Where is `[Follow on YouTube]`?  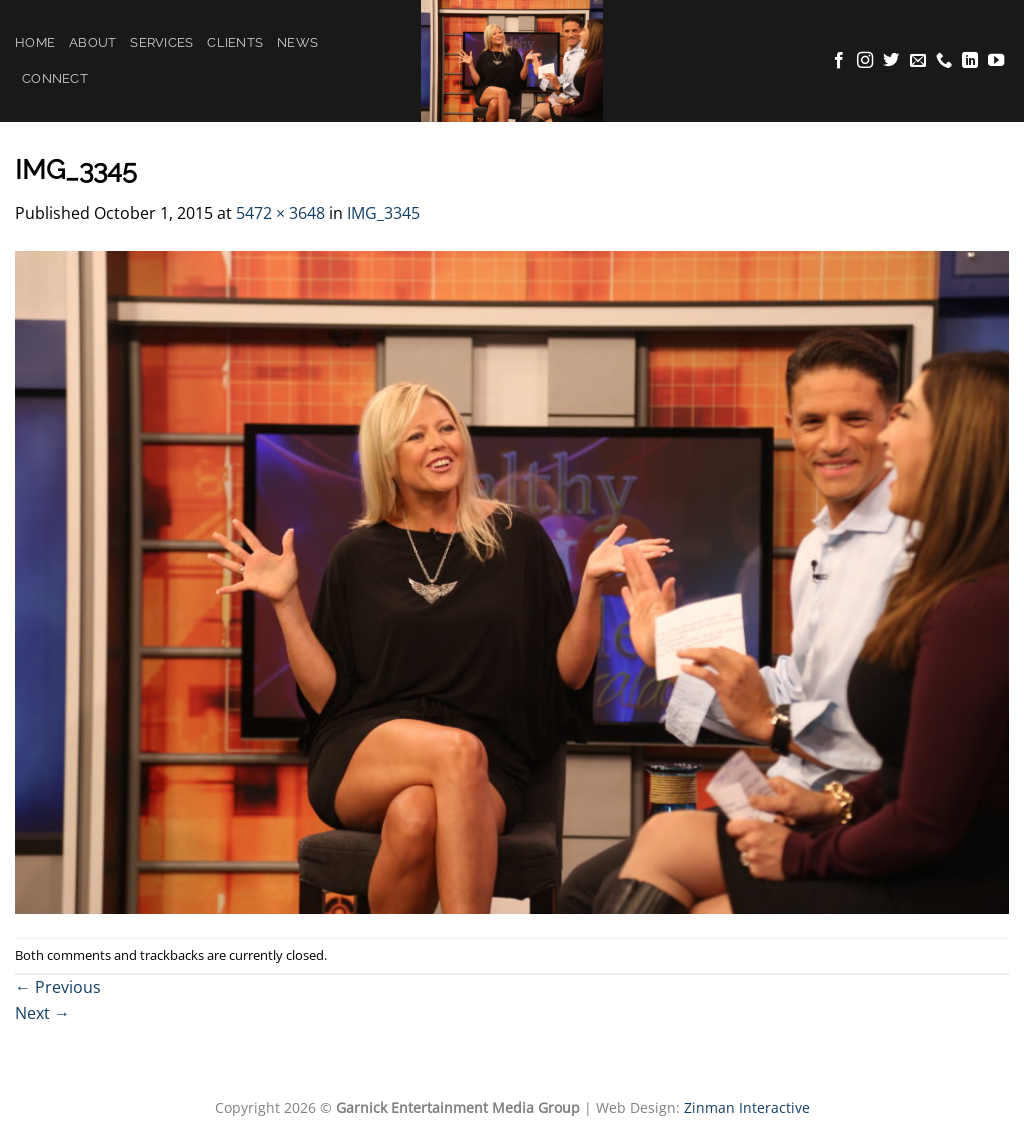 [Follow on YouTube] is located at coordinates (996, 61).